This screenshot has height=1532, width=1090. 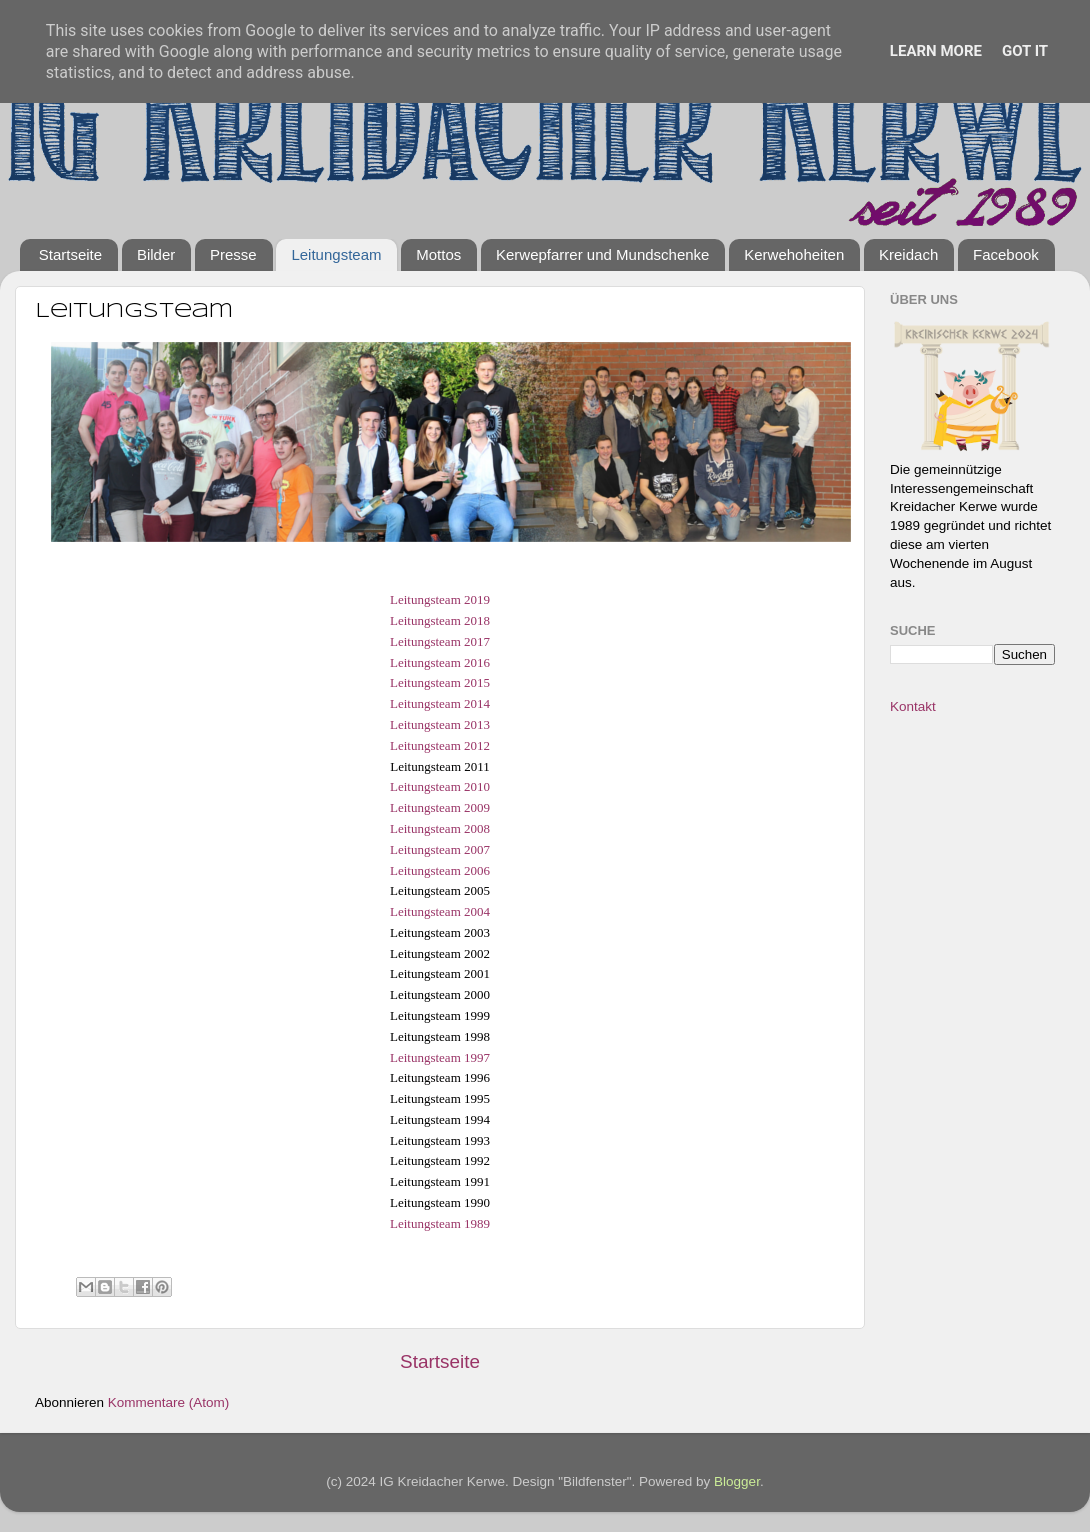 What do you see at coordinates (70, 254) in the screenshot?
I see `Startseite` at bounding box center [70, 254].